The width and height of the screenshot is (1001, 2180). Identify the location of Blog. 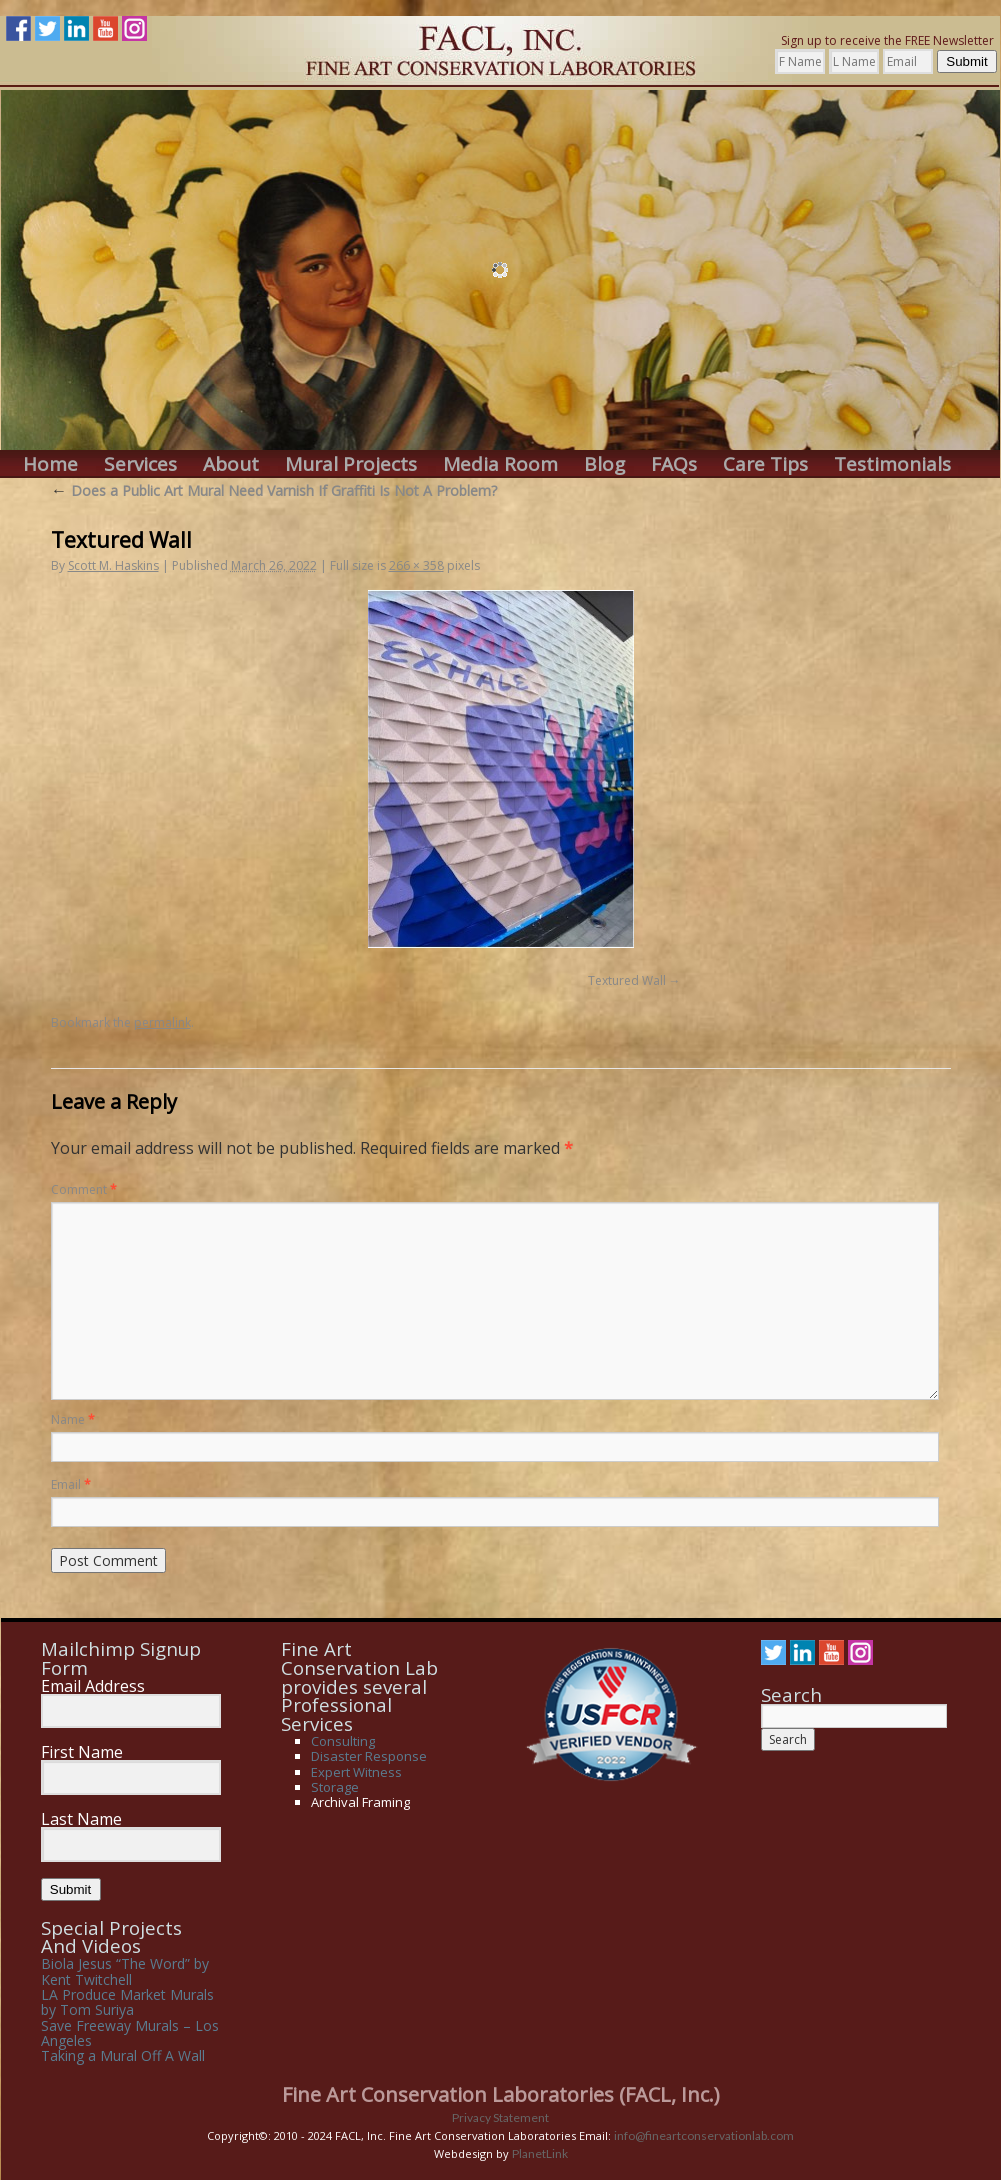
(604, 464).